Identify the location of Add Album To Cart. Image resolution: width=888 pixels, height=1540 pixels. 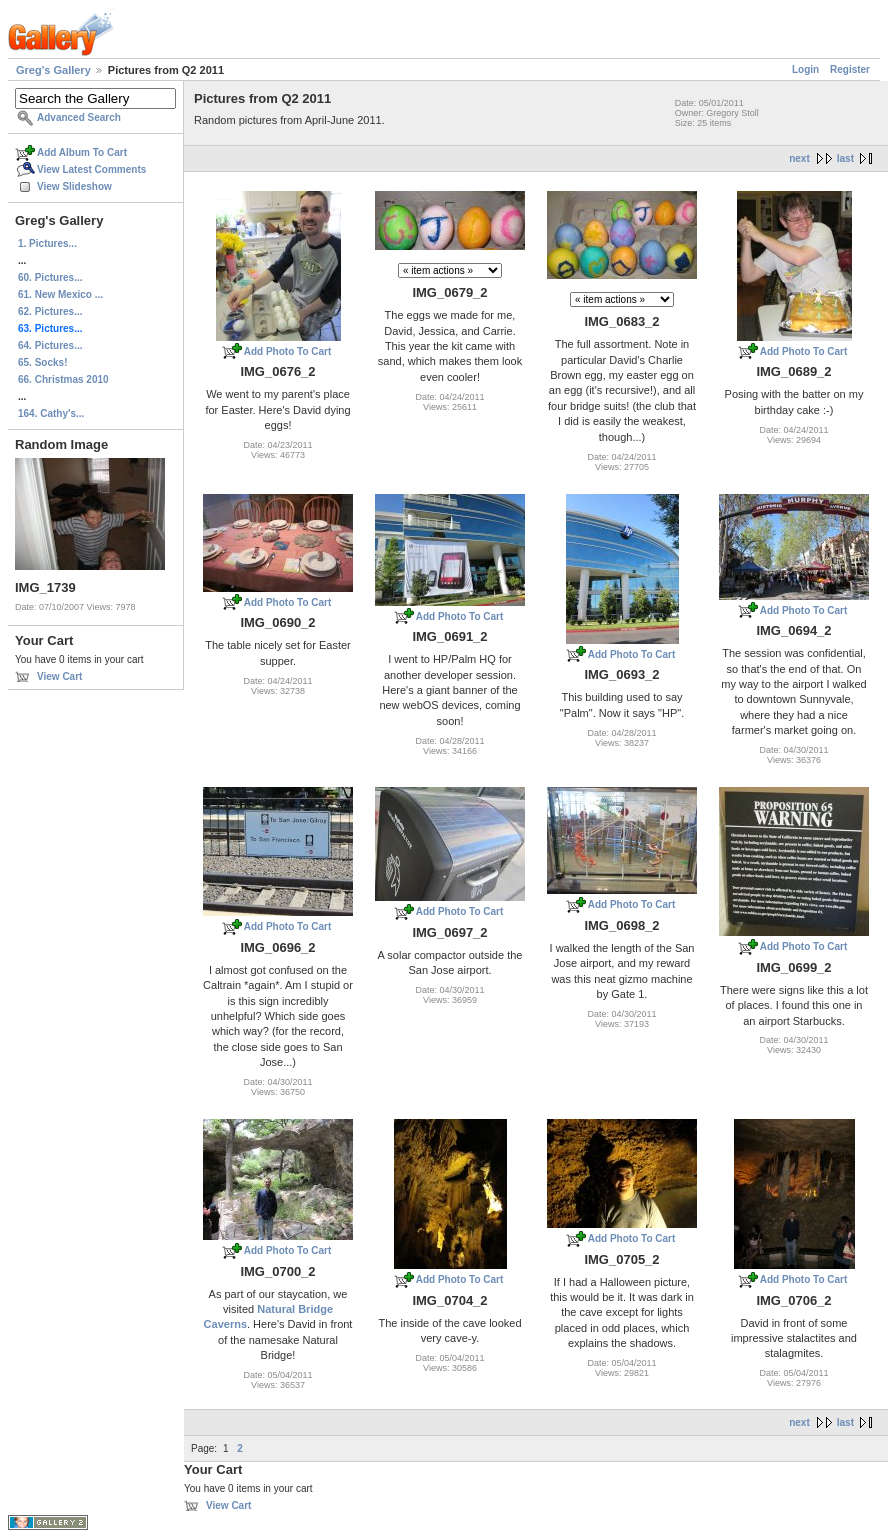
(82, 152).